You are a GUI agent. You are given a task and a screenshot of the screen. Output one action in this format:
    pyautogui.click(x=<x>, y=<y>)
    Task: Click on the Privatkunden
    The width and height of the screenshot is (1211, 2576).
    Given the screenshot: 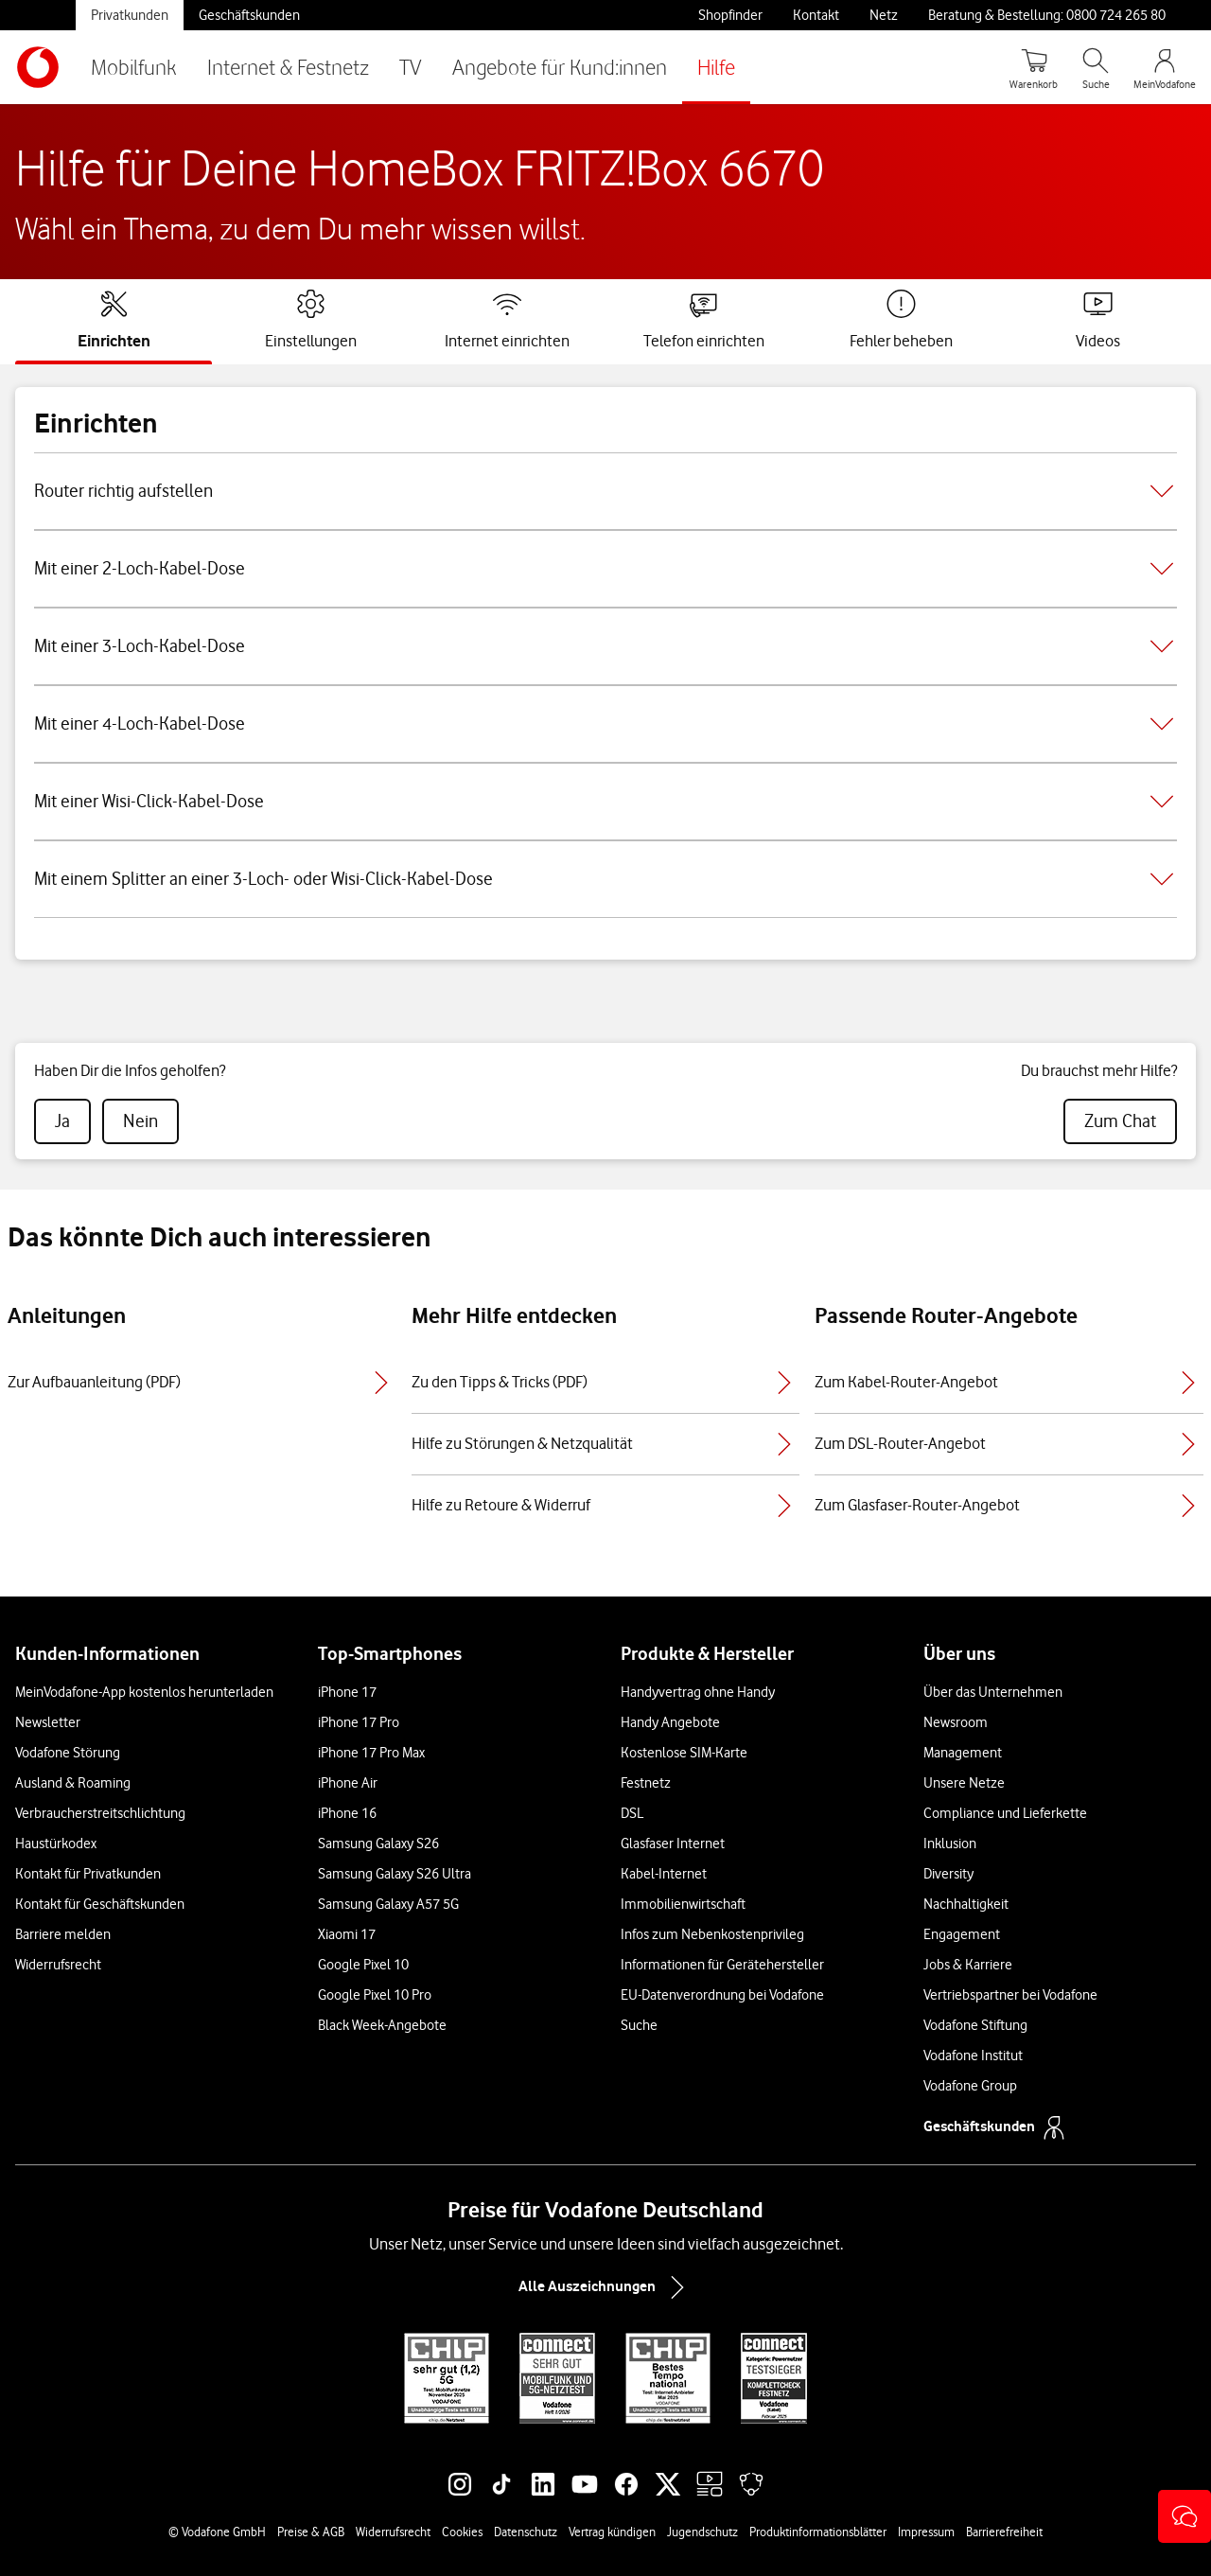 What is the action you would take?
    pyautogui.click(x=129, y=15)
    